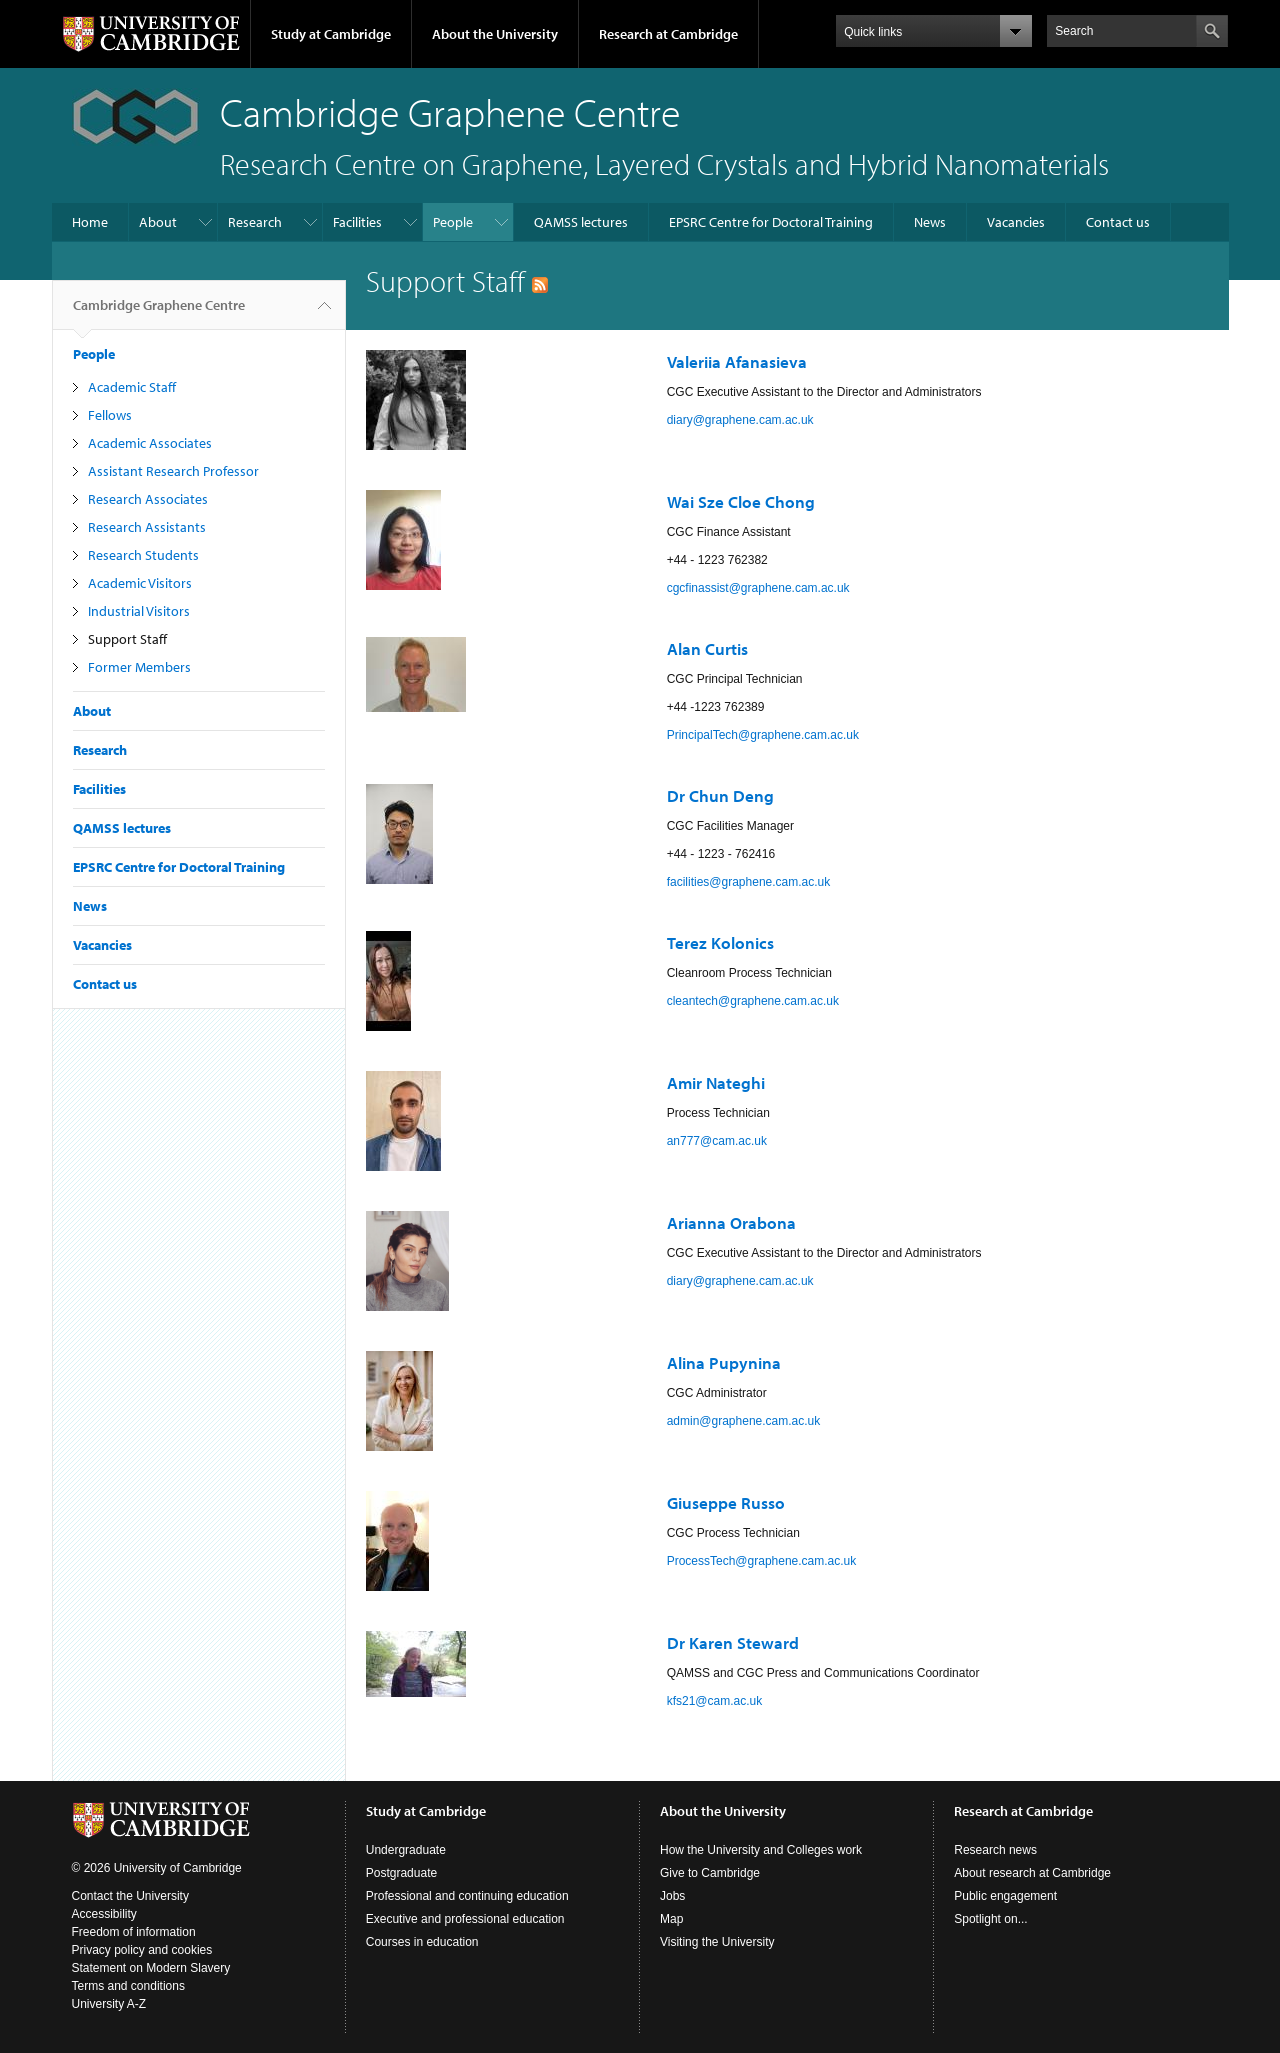  What do you see at coordinates (758, 588) in the screenshot?
I see `cgcfinassist@graphene.cam.ac.uk` at bounding box center [758, 588].